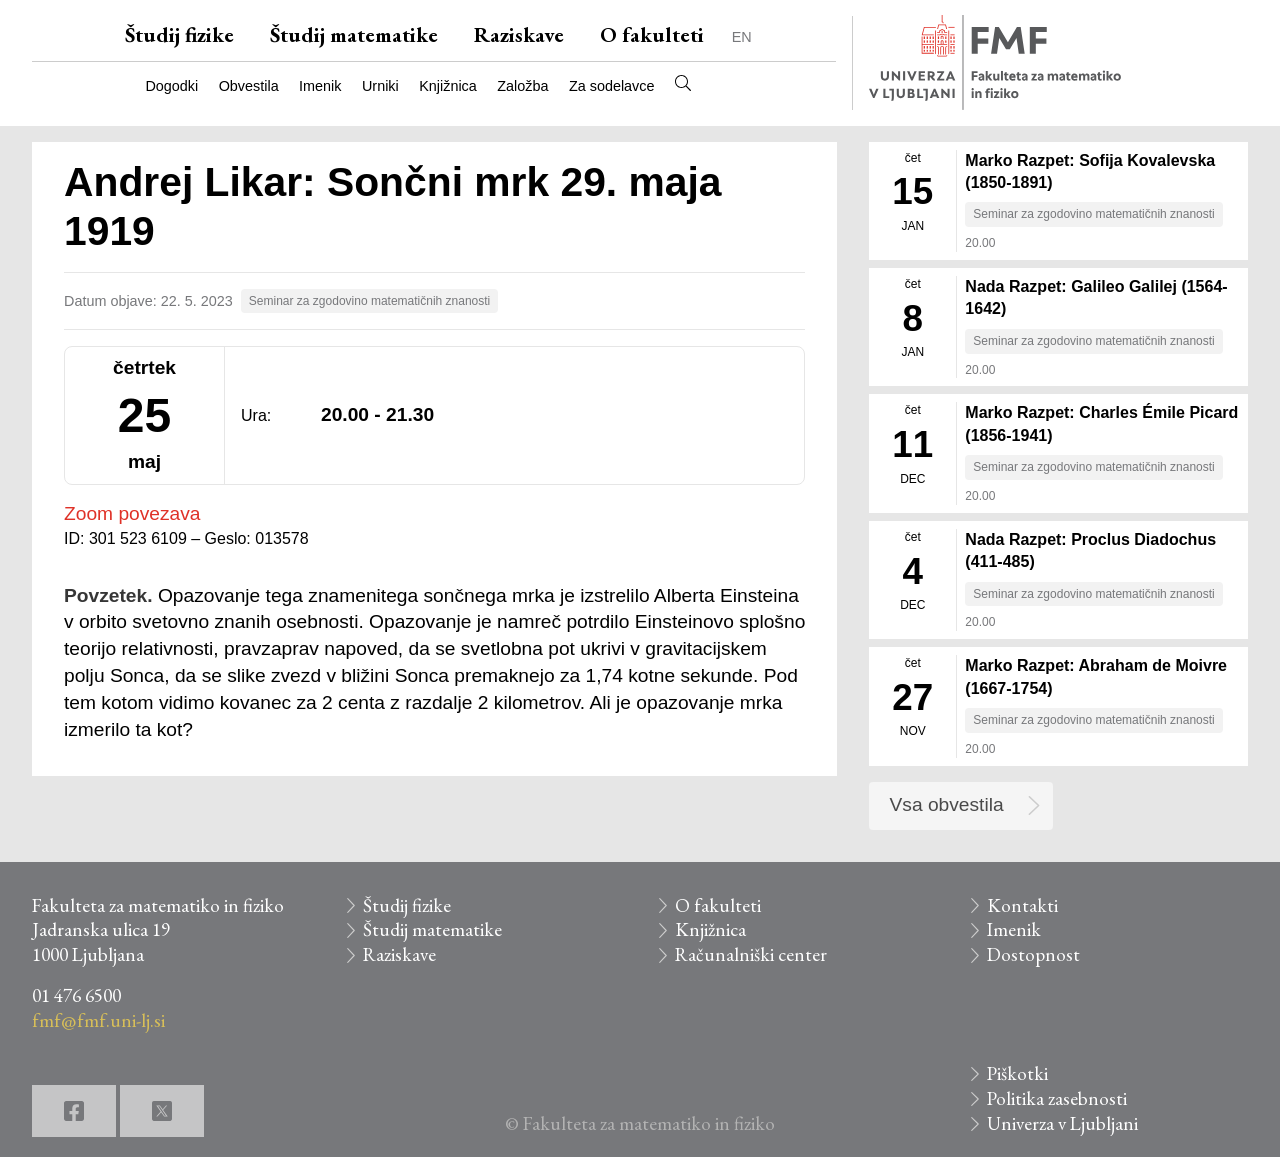 The width and height of the screenshot is (1280, 1157). What do you see at coordinates (1033, 954) in the screenshot?
I see `Dostopnost` at bounding box center [1033, 954].